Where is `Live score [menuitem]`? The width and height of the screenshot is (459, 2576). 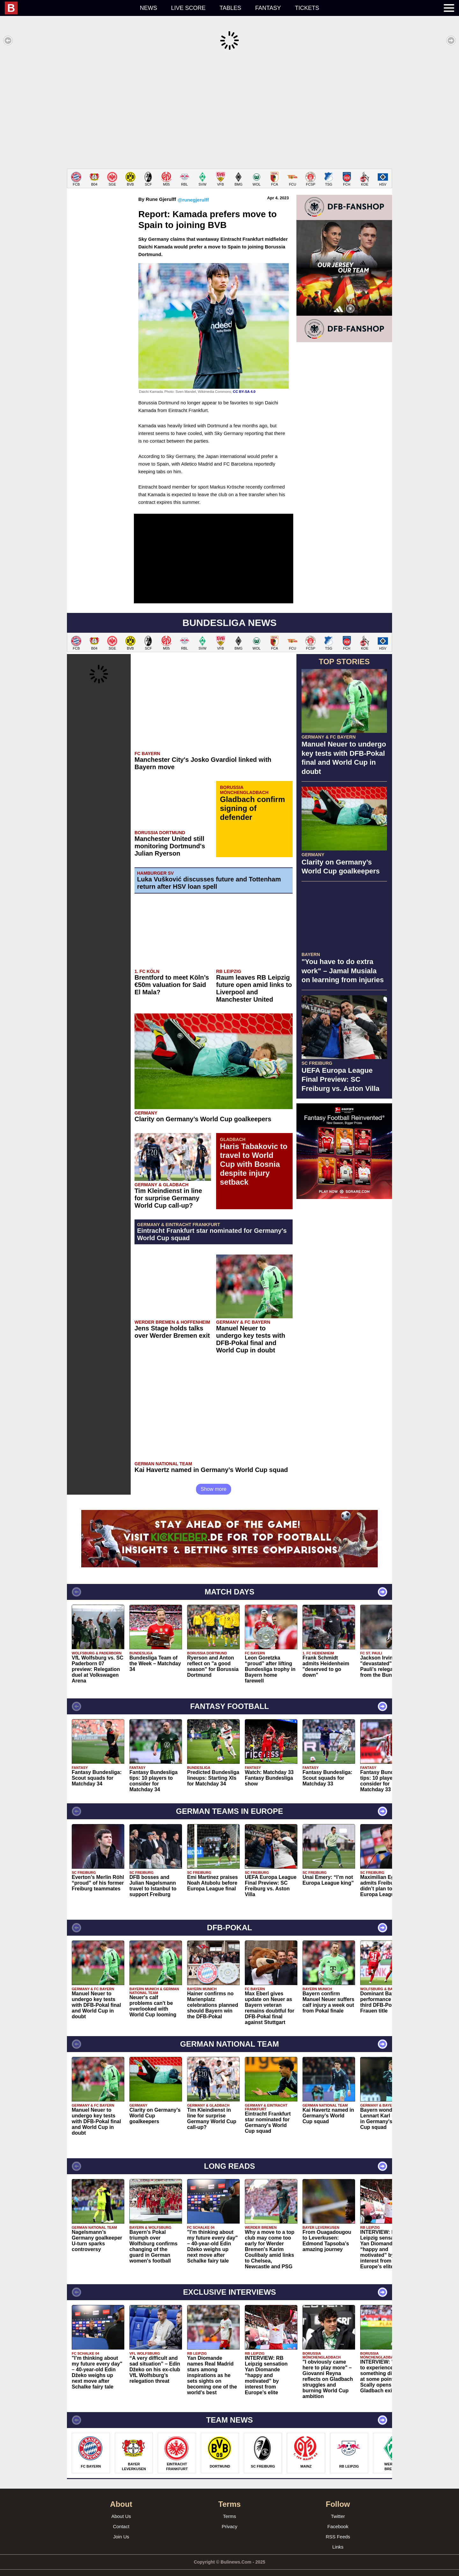 Live score [menuitem] is located at coordinates (188, 8).